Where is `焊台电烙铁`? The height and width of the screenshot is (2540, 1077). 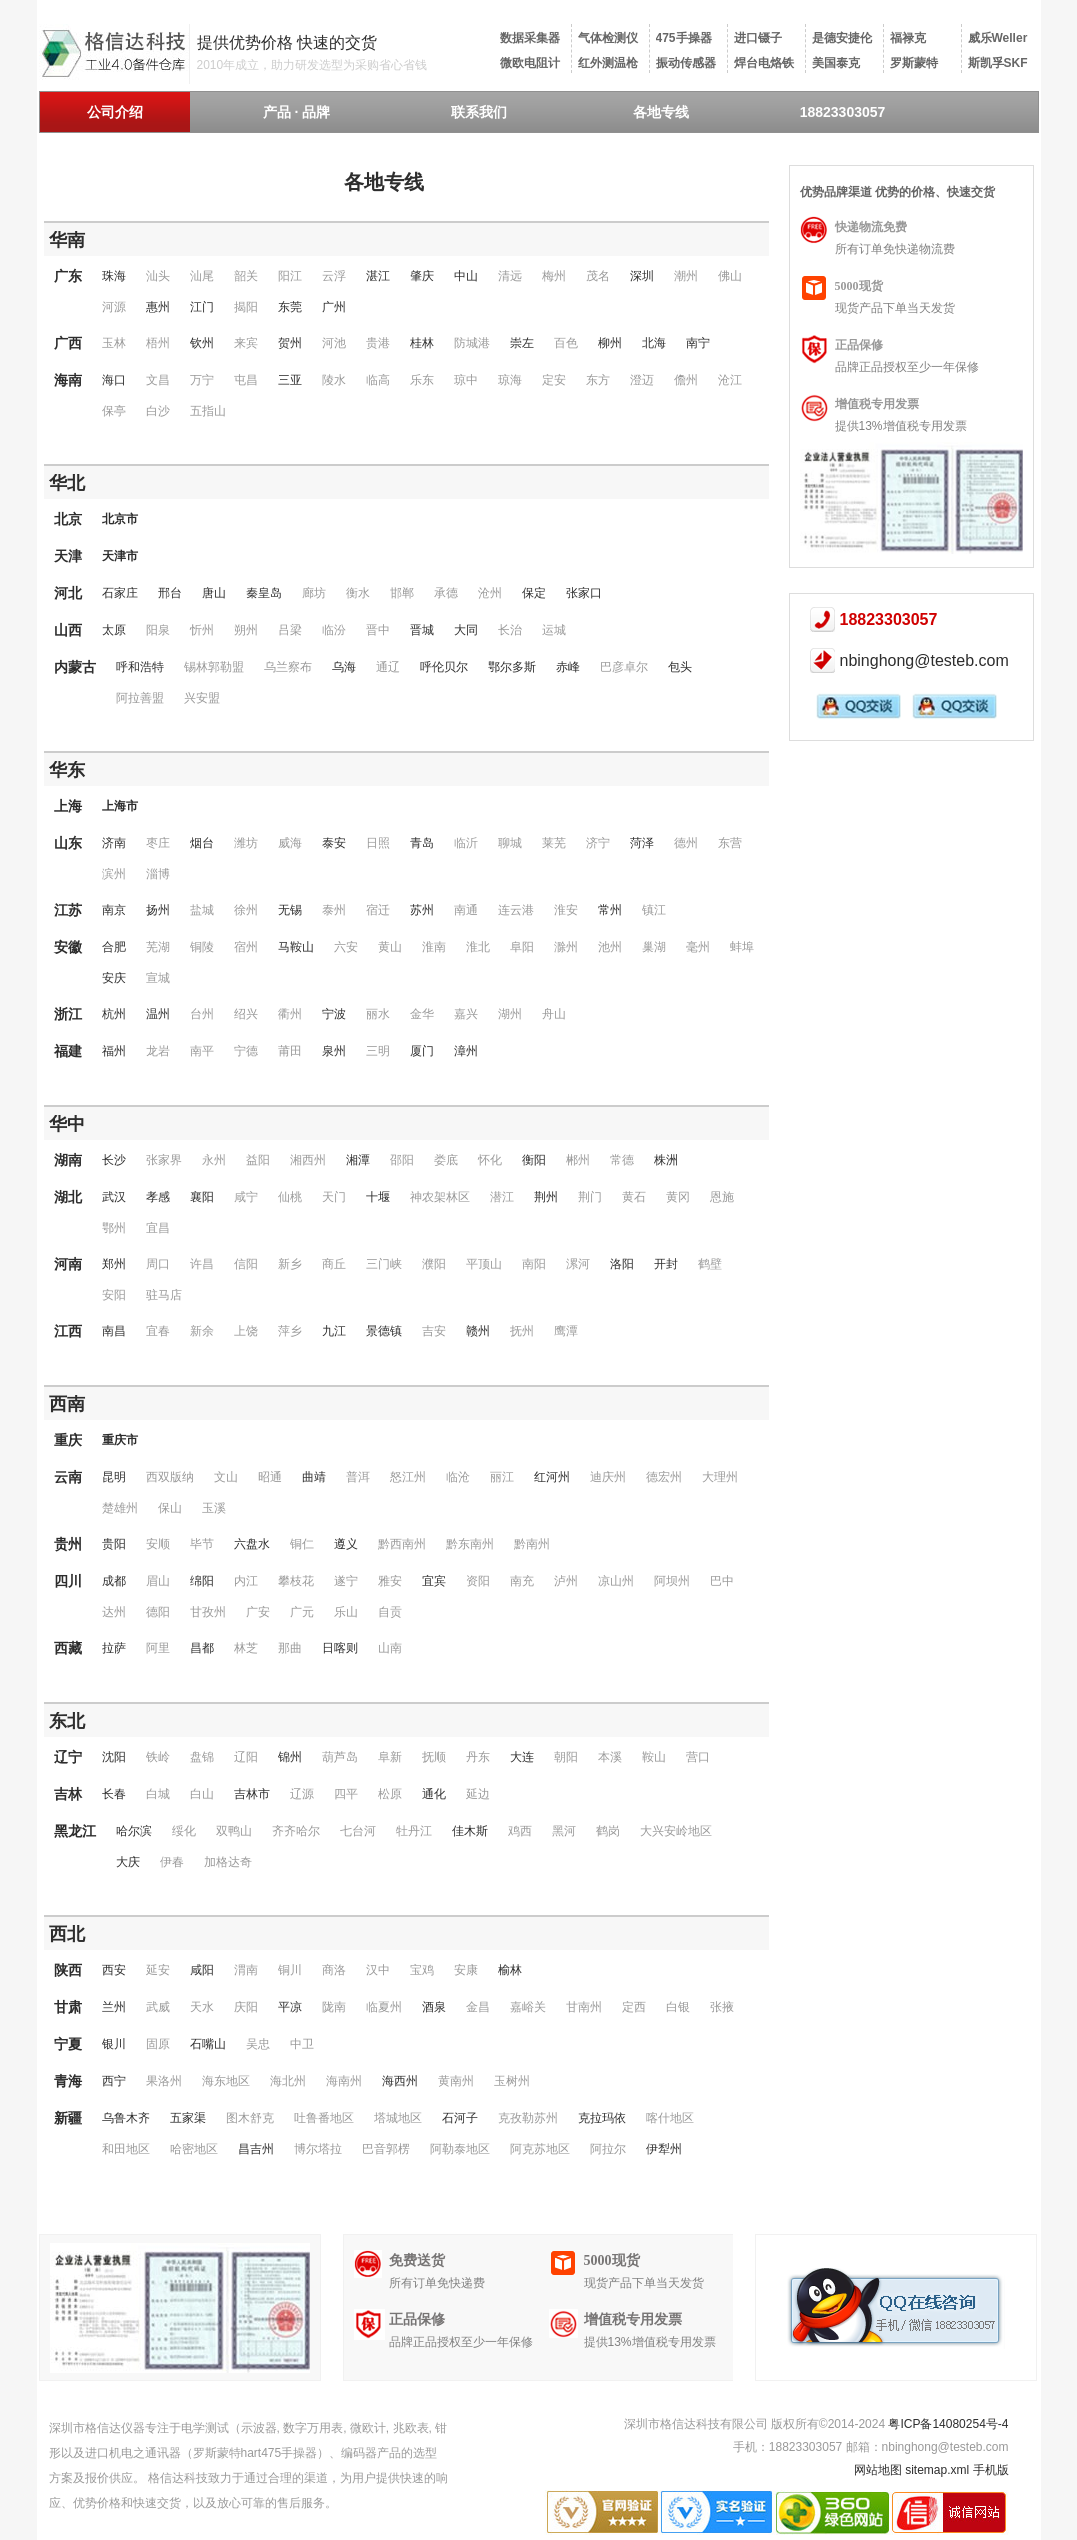 焊台电烙铁 is located at coordinates (764, 63).